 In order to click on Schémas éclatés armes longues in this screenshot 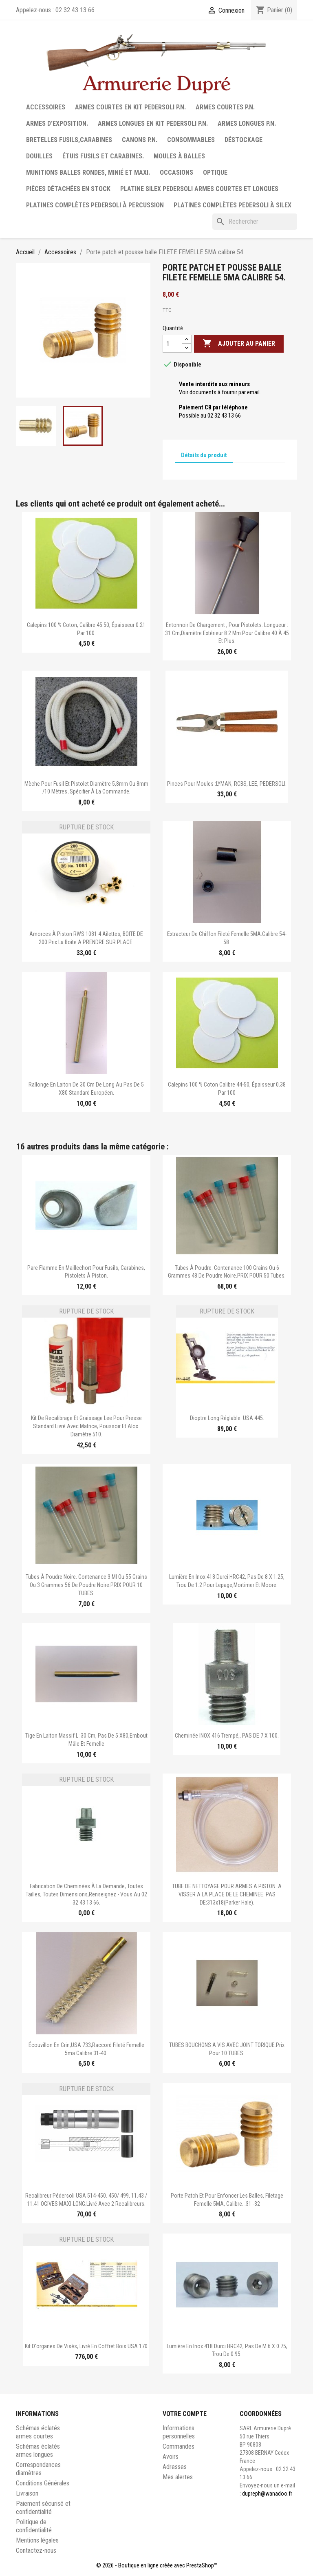, I will do `click(38, 2450)`.